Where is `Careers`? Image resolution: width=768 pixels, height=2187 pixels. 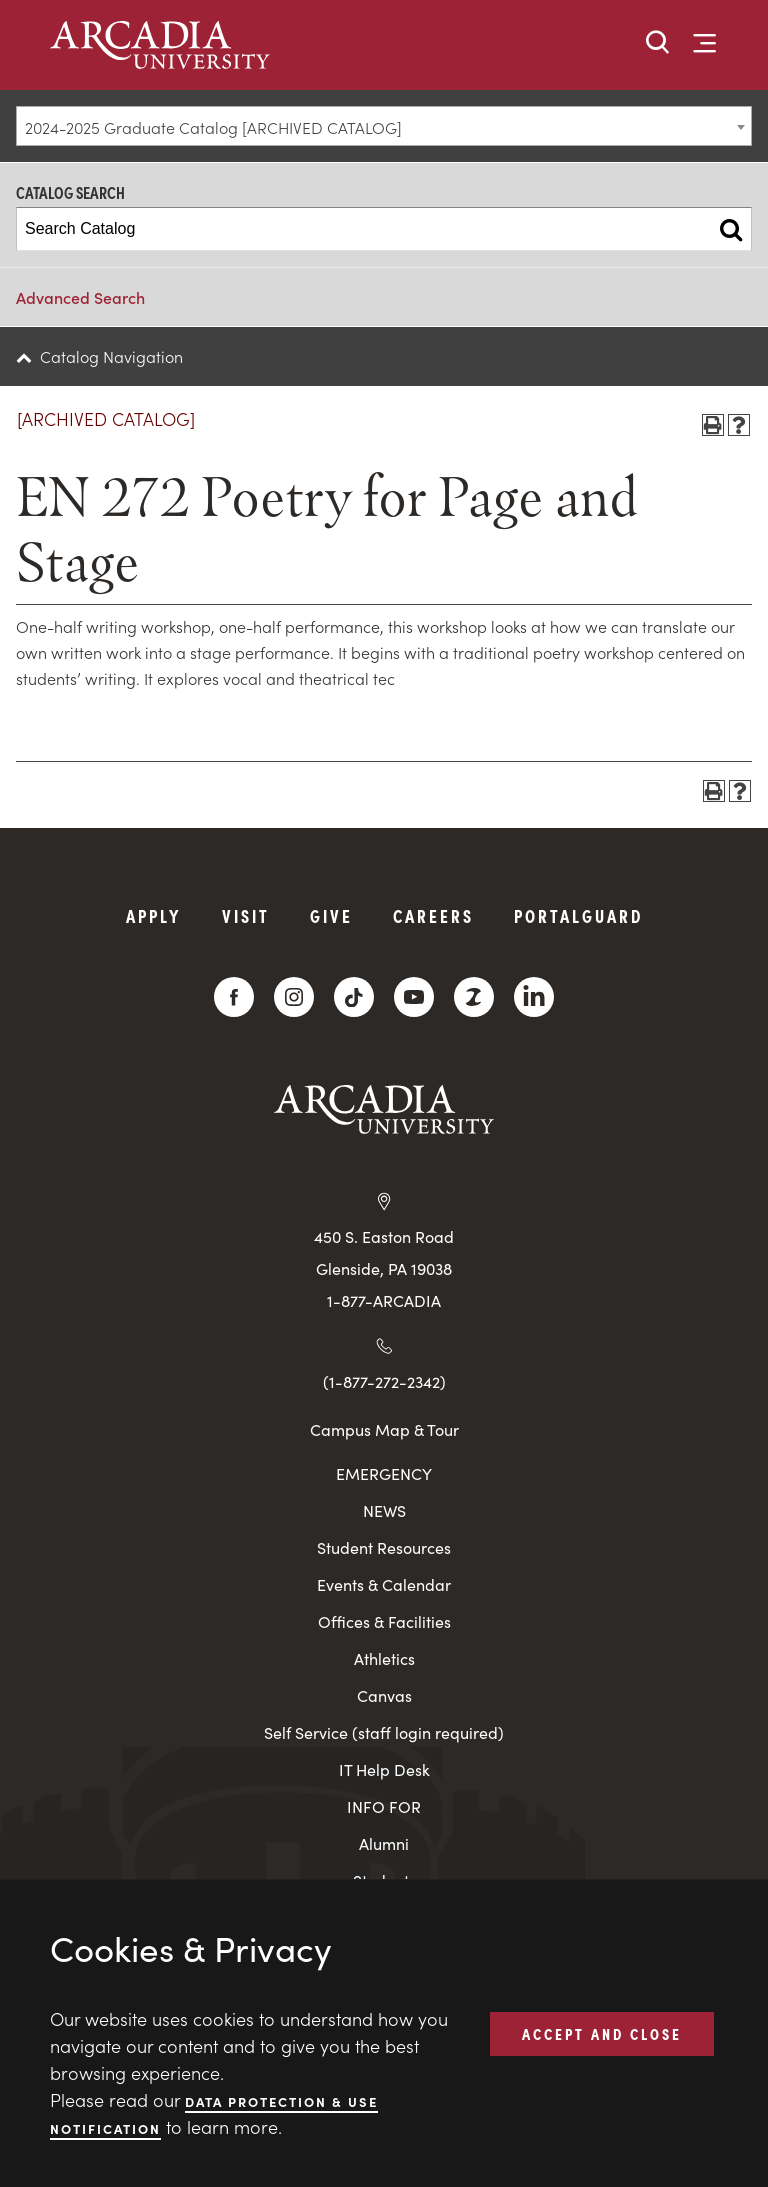
Careers is located at coordinates (433, 915).